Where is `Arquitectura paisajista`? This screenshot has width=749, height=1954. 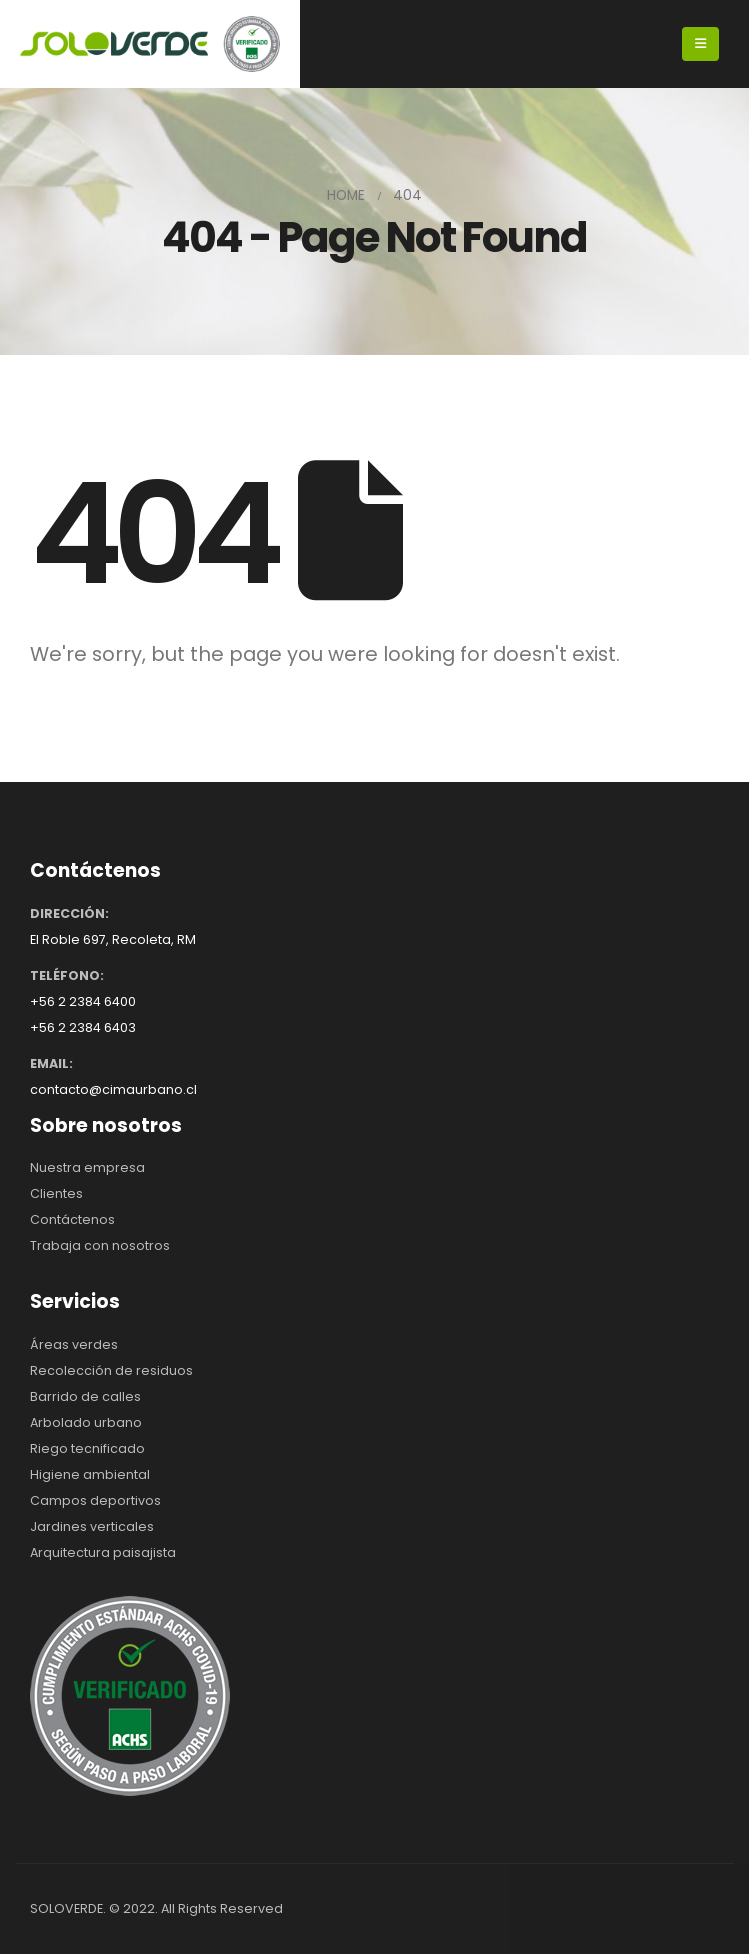 Arquitectura paisajista is located at coordinates (103, 1552).